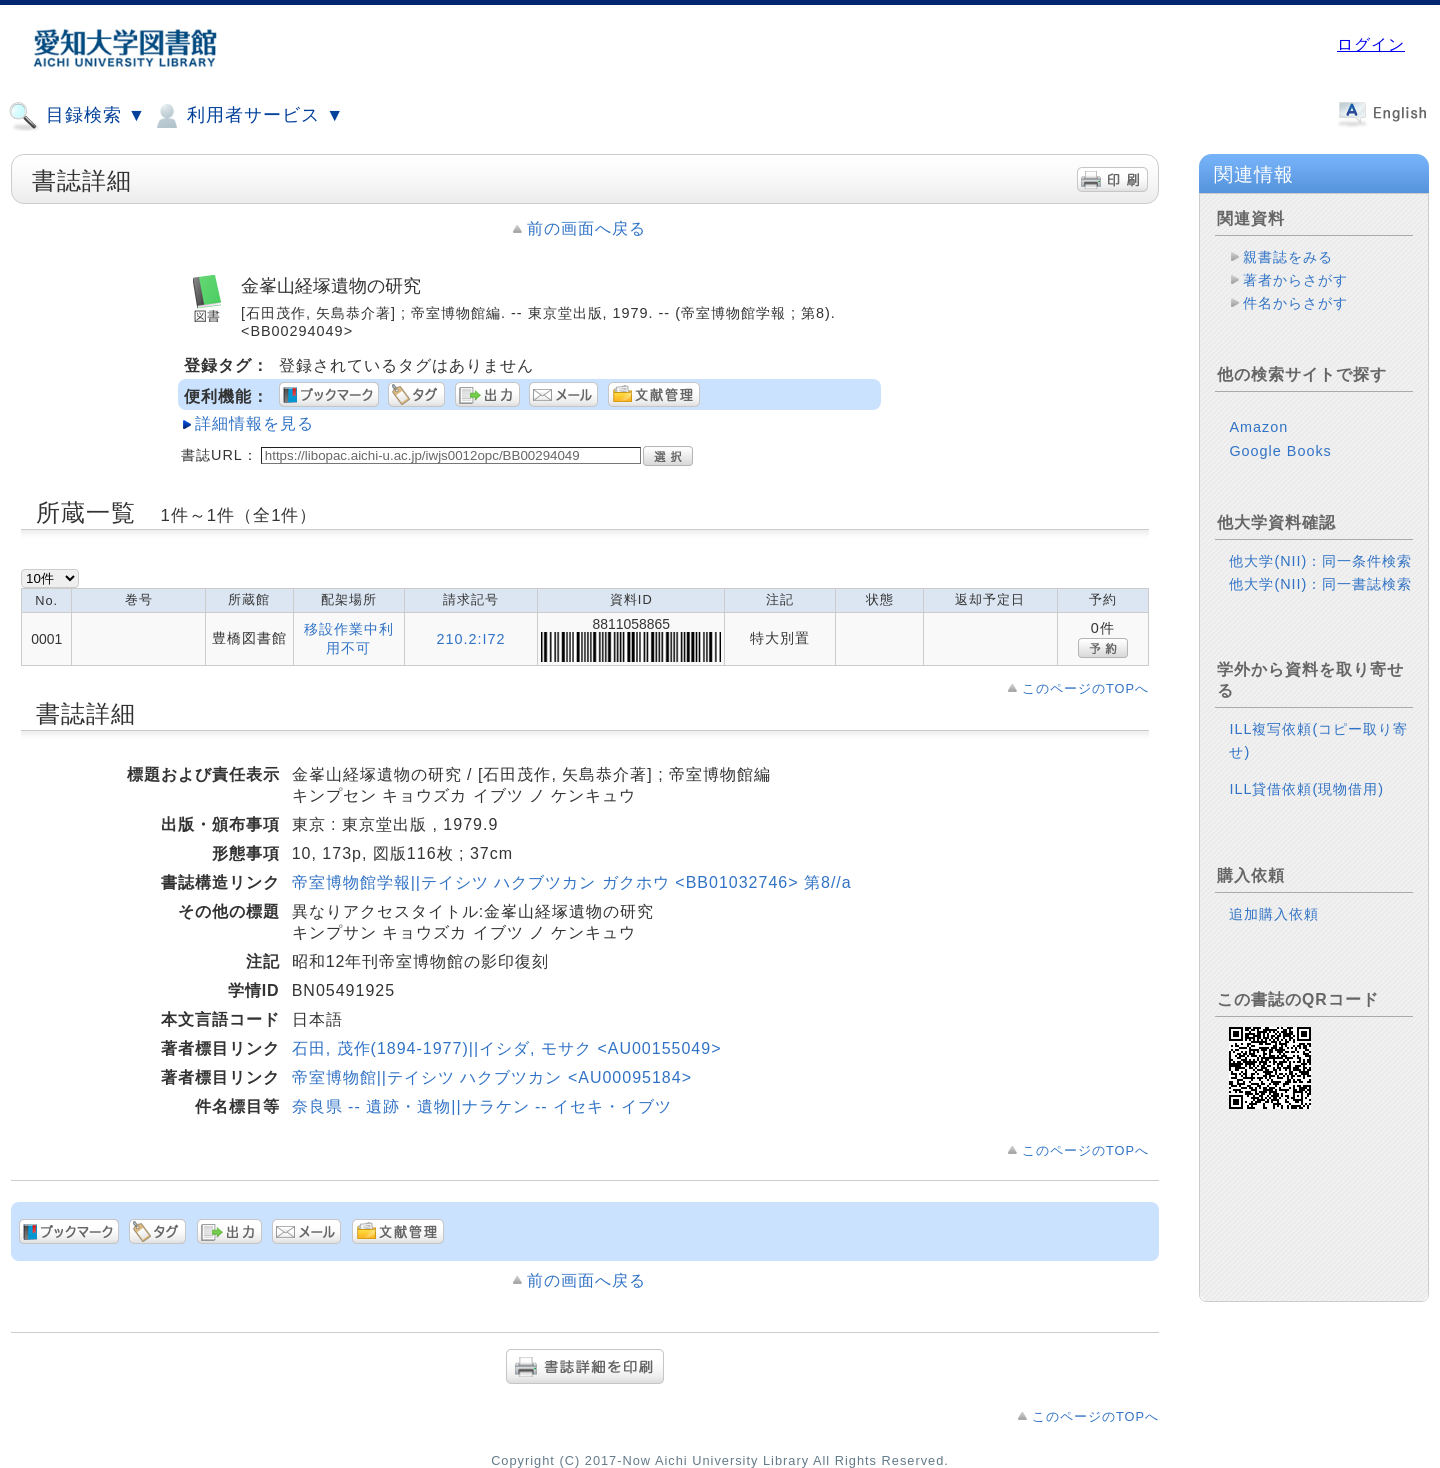 This screenshot has width=1440, height=1468. Describe the element at coordinates (1280, 451) in the screenshot. I see `Google Books` at that location.